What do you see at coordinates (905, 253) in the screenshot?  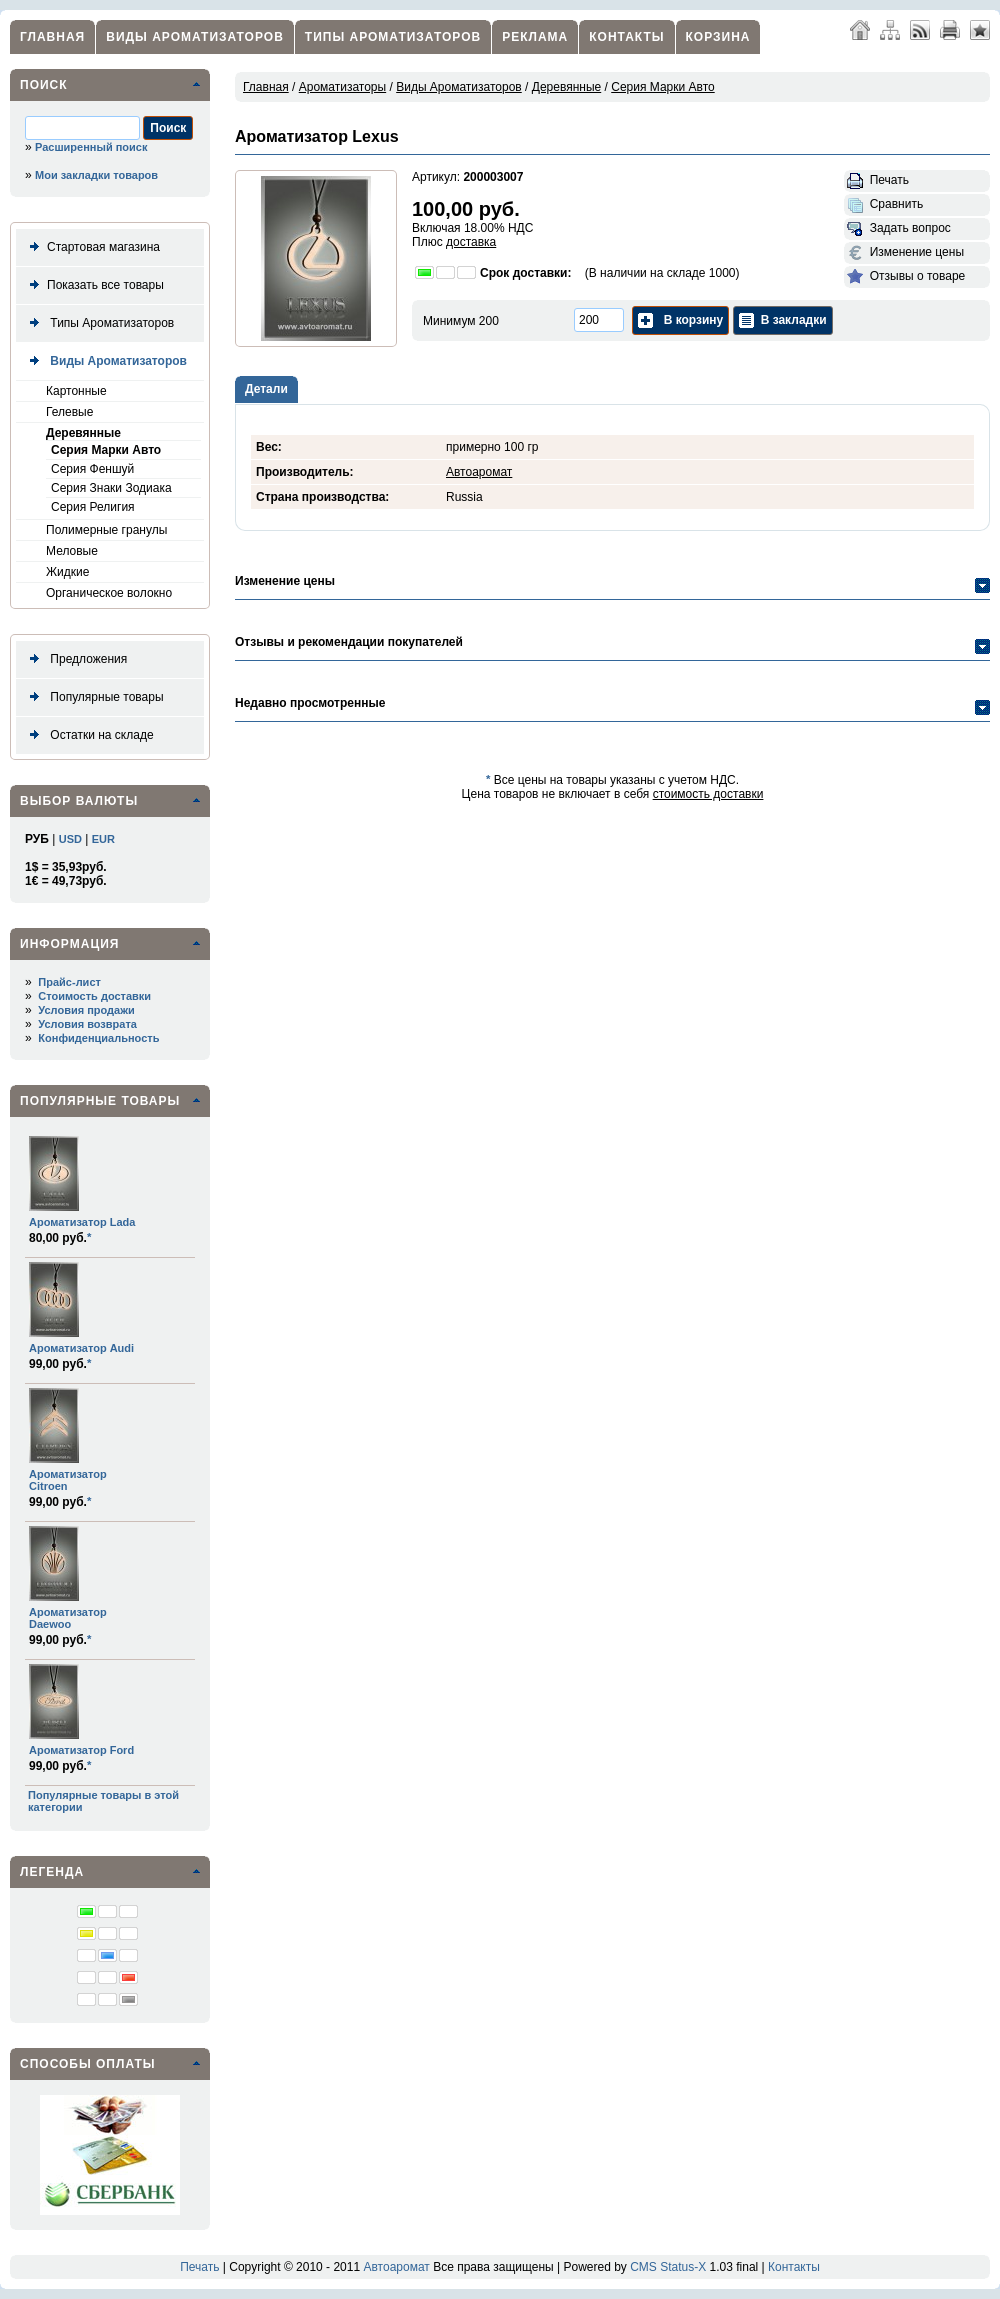 I see `Изменение цены` at bounding box center [905, 253].